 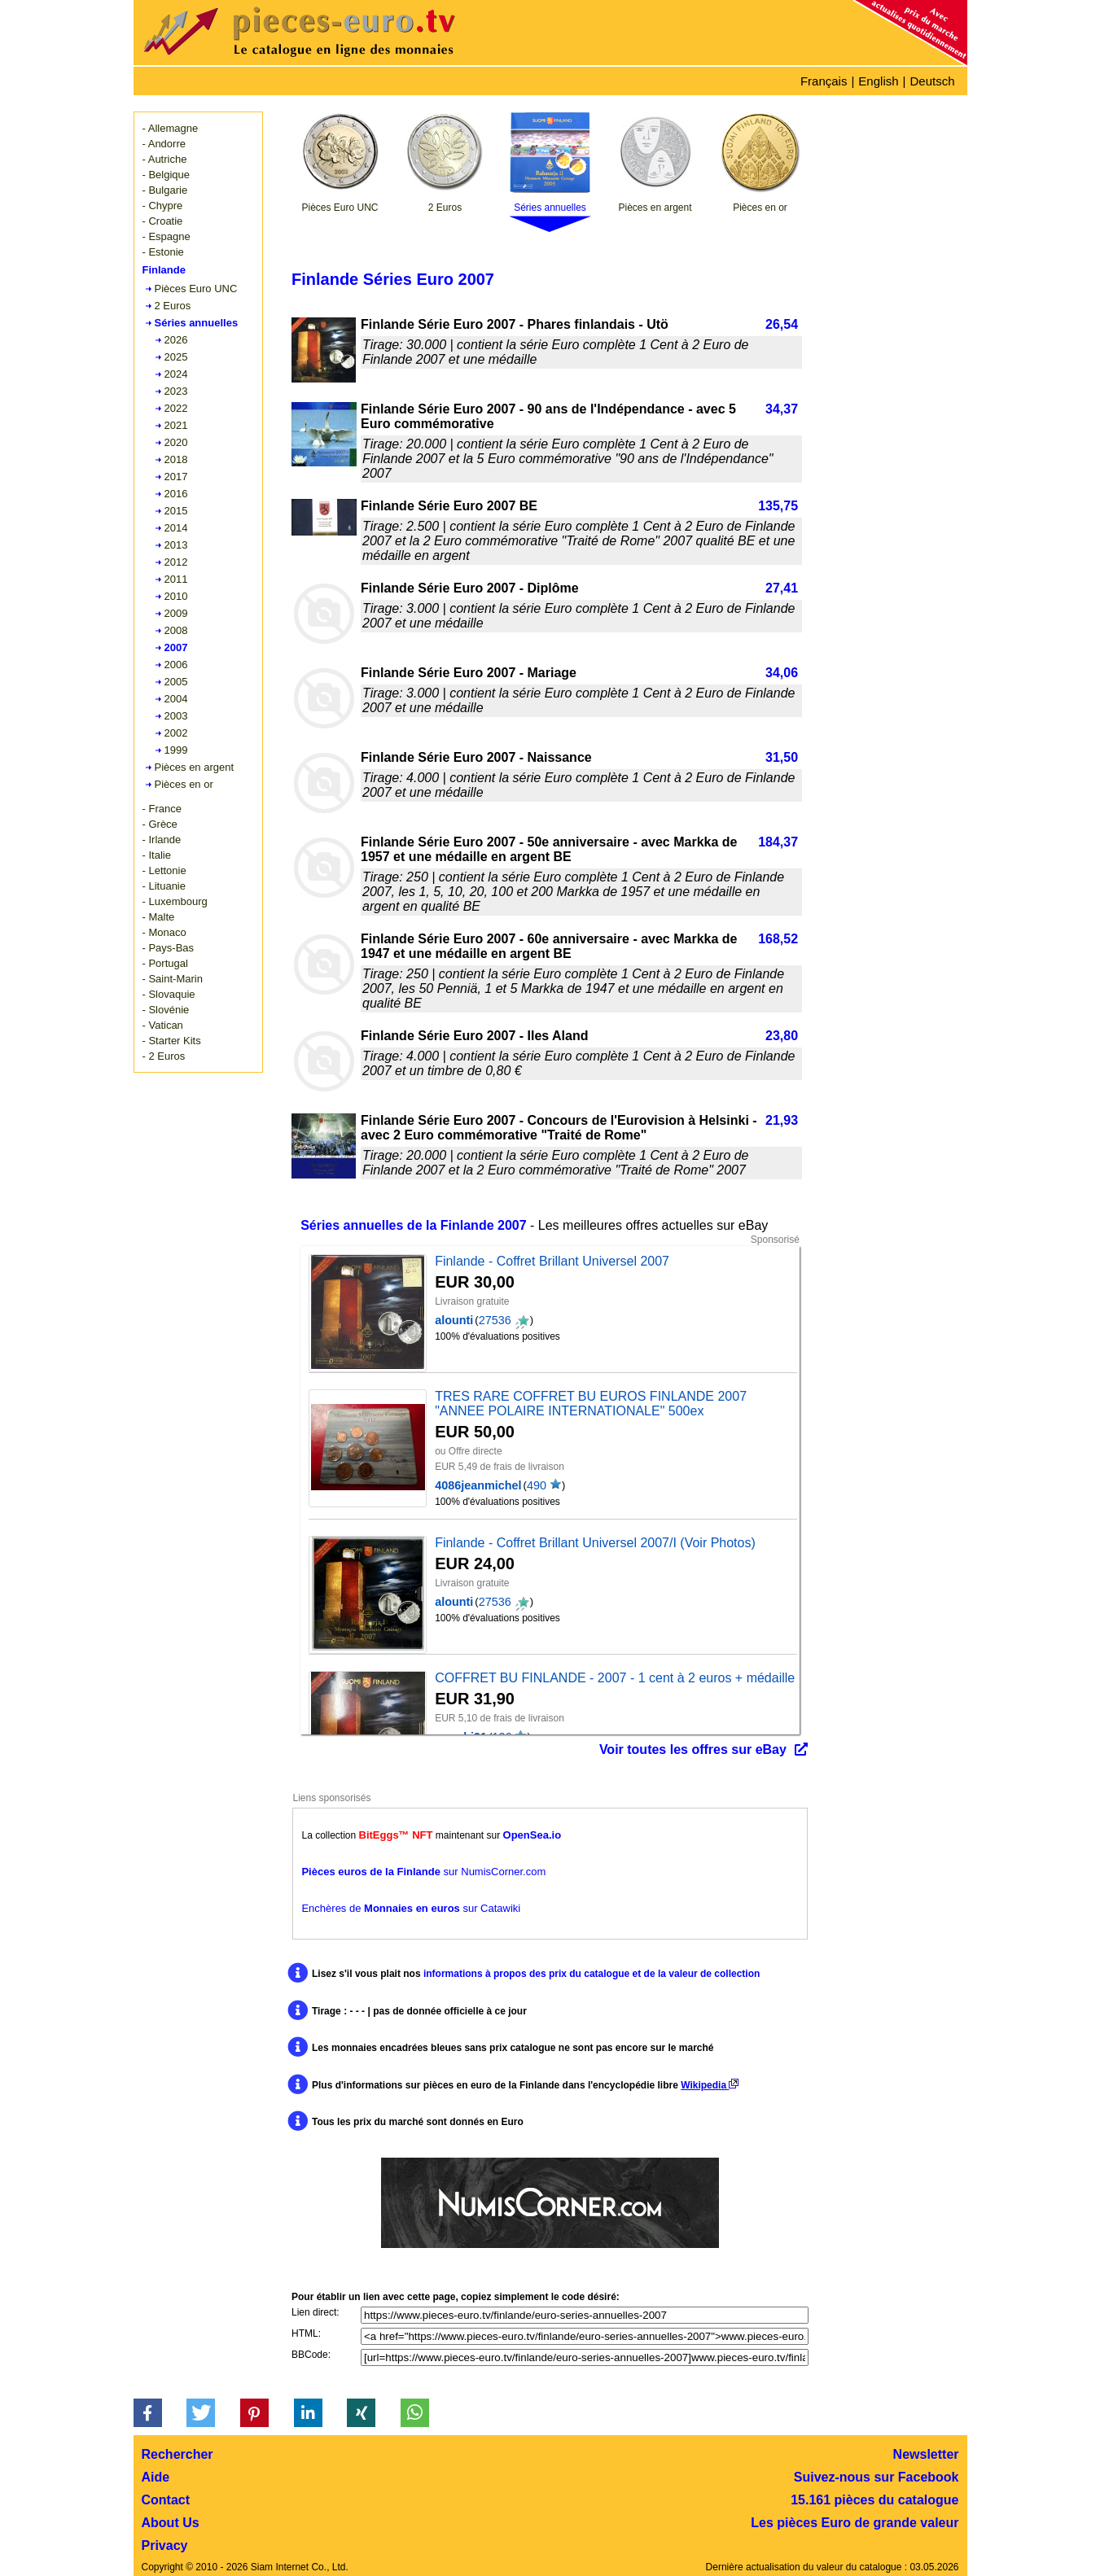 I want to click on - Allemagne, so click(x=170, y=128).